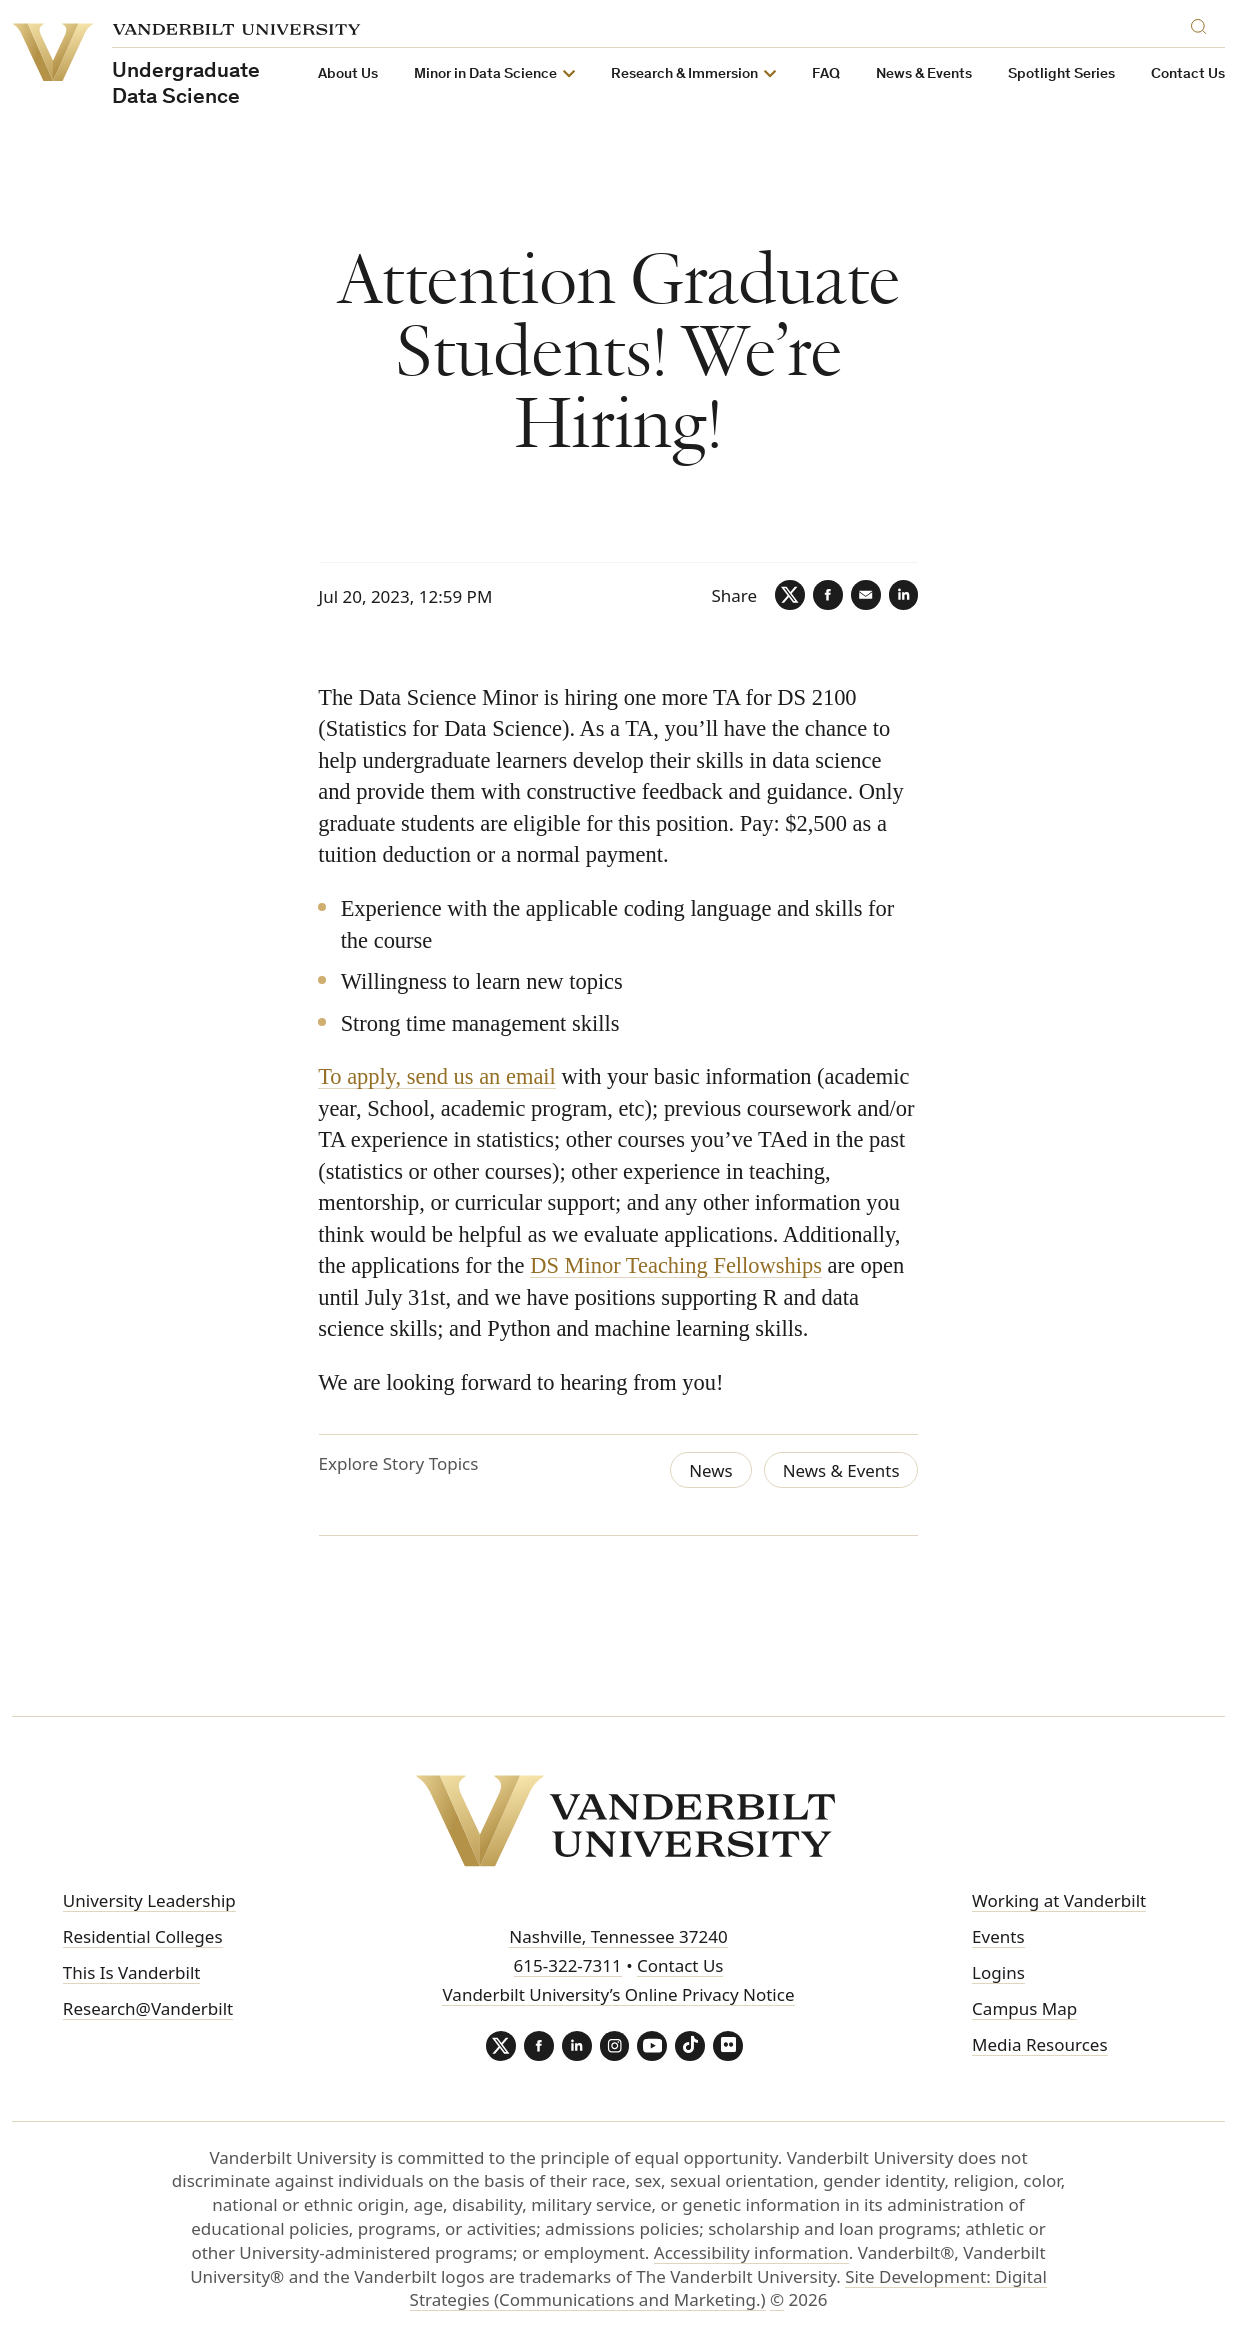  Describe the element at coordinates (485, 74) in the screenshot. I see `Minor in Data Science [button]` at that location.